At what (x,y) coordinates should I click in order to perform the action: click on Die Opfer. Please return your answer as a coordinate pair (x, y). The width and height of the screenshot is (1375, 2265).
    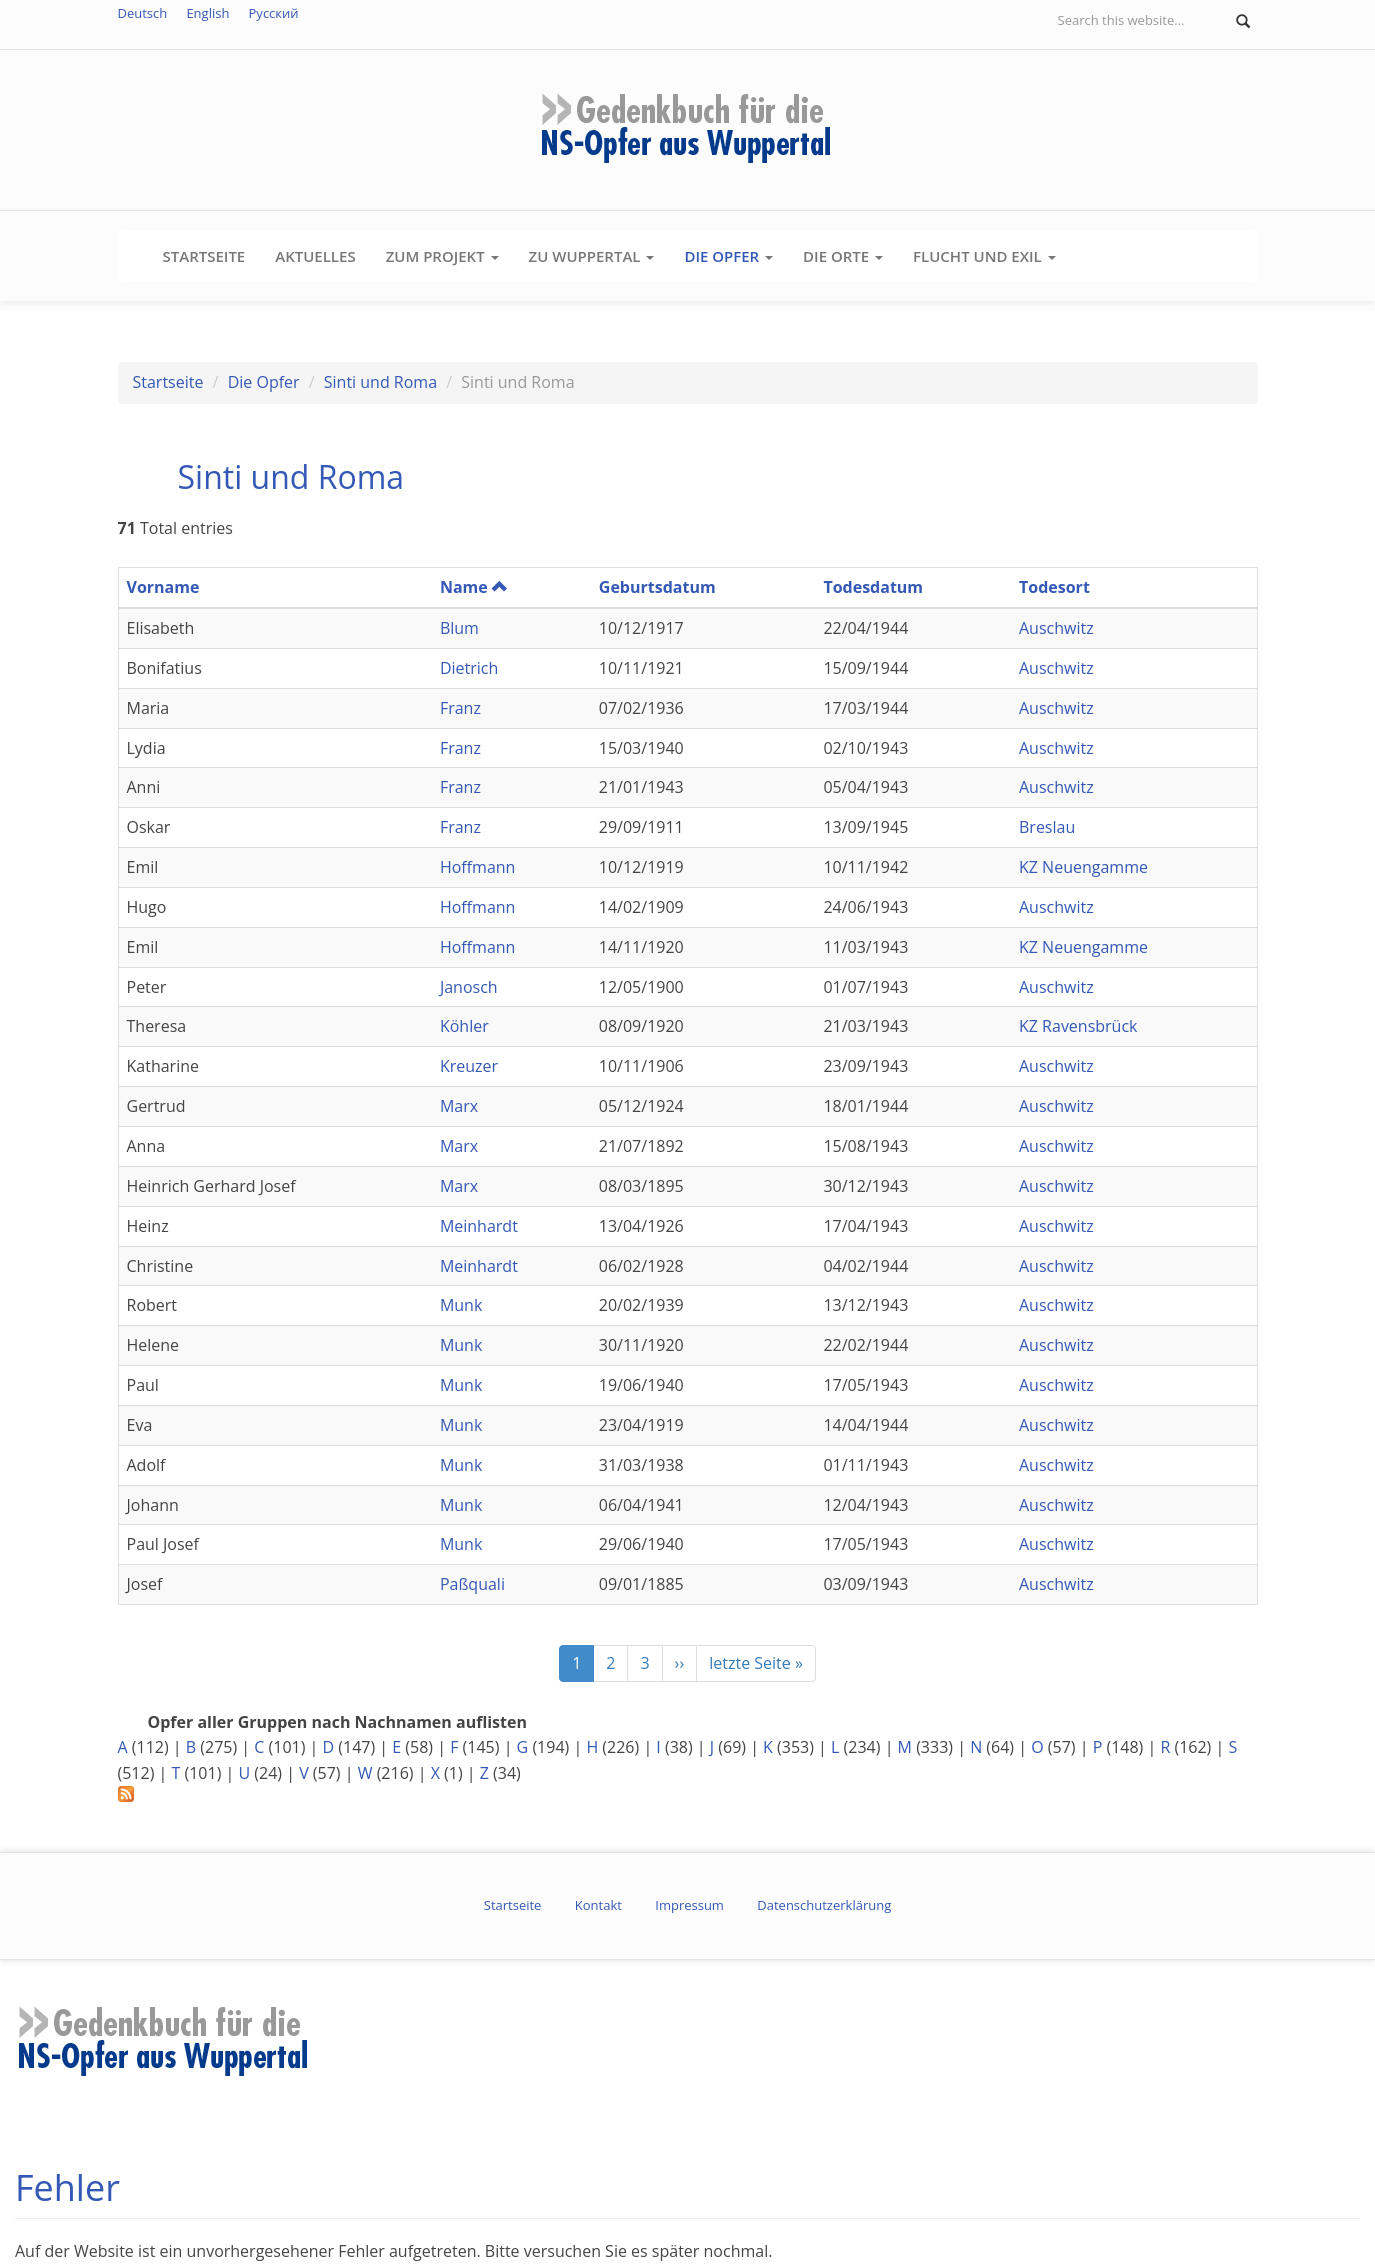
    Looking at the image, I should click on (728, 256).